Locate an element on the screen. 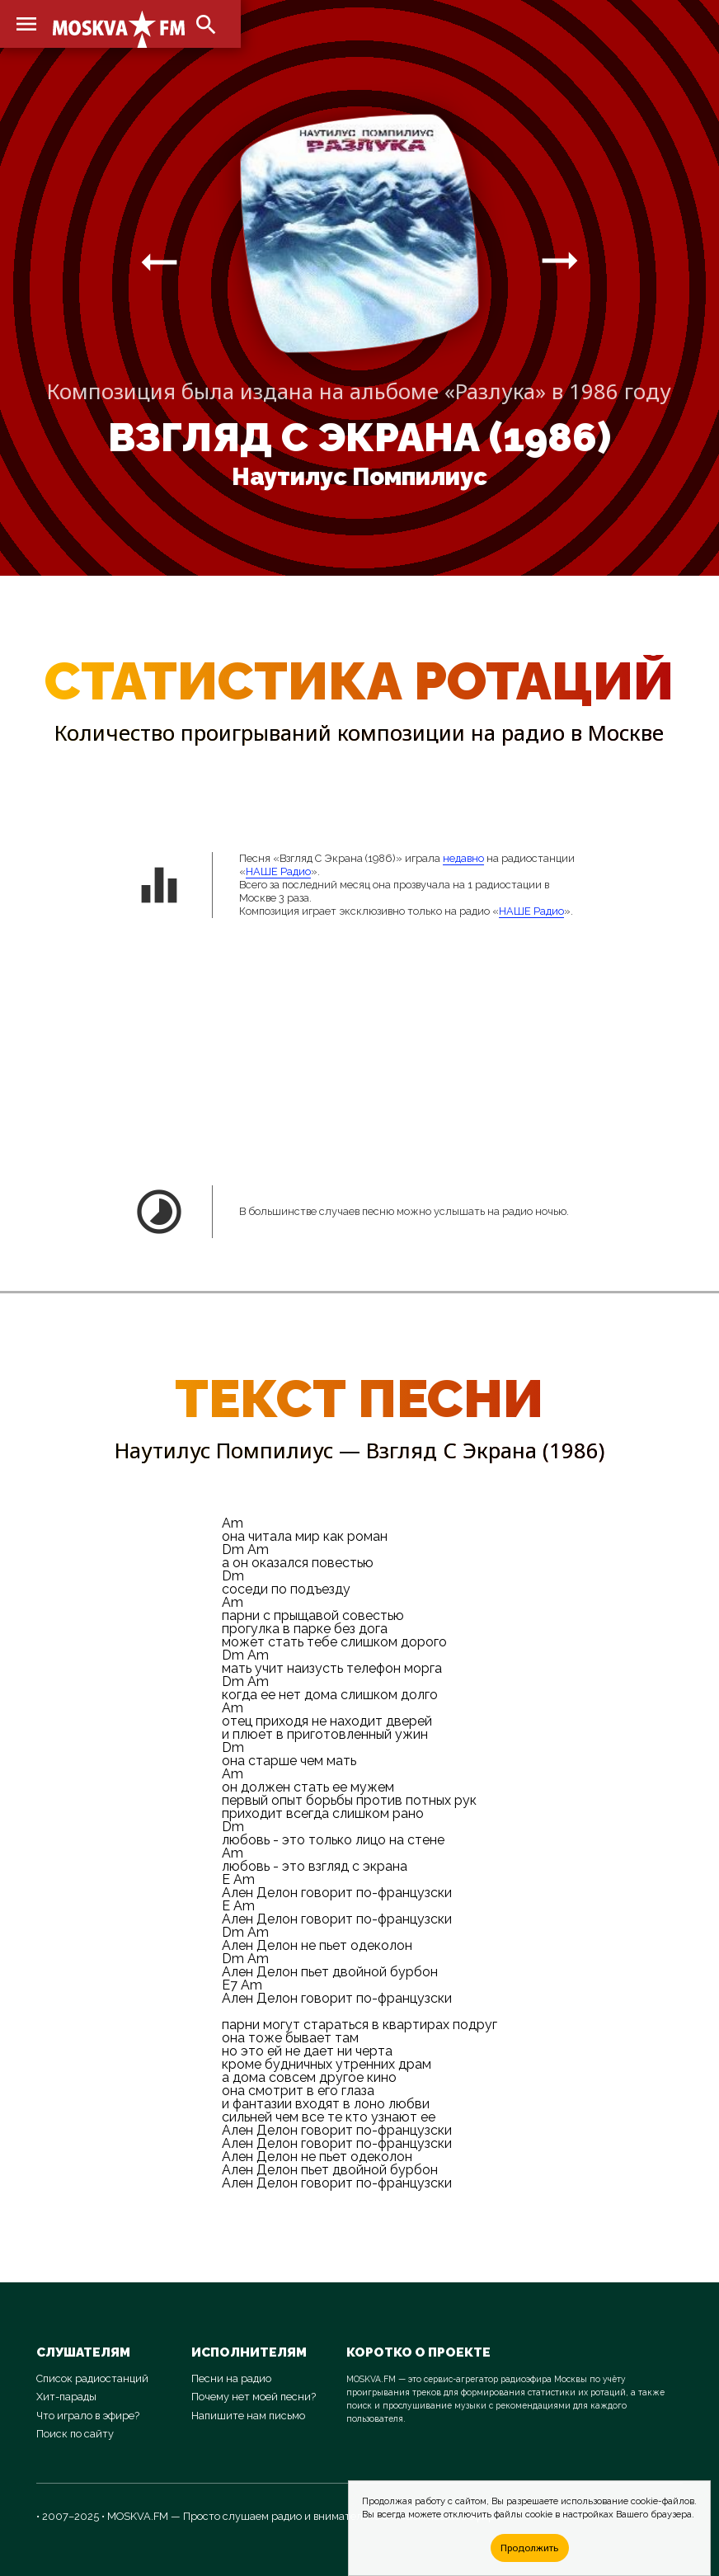 This screenshot has height=2576, width=719. Хит-парады is located at coordinates (66, 2396).